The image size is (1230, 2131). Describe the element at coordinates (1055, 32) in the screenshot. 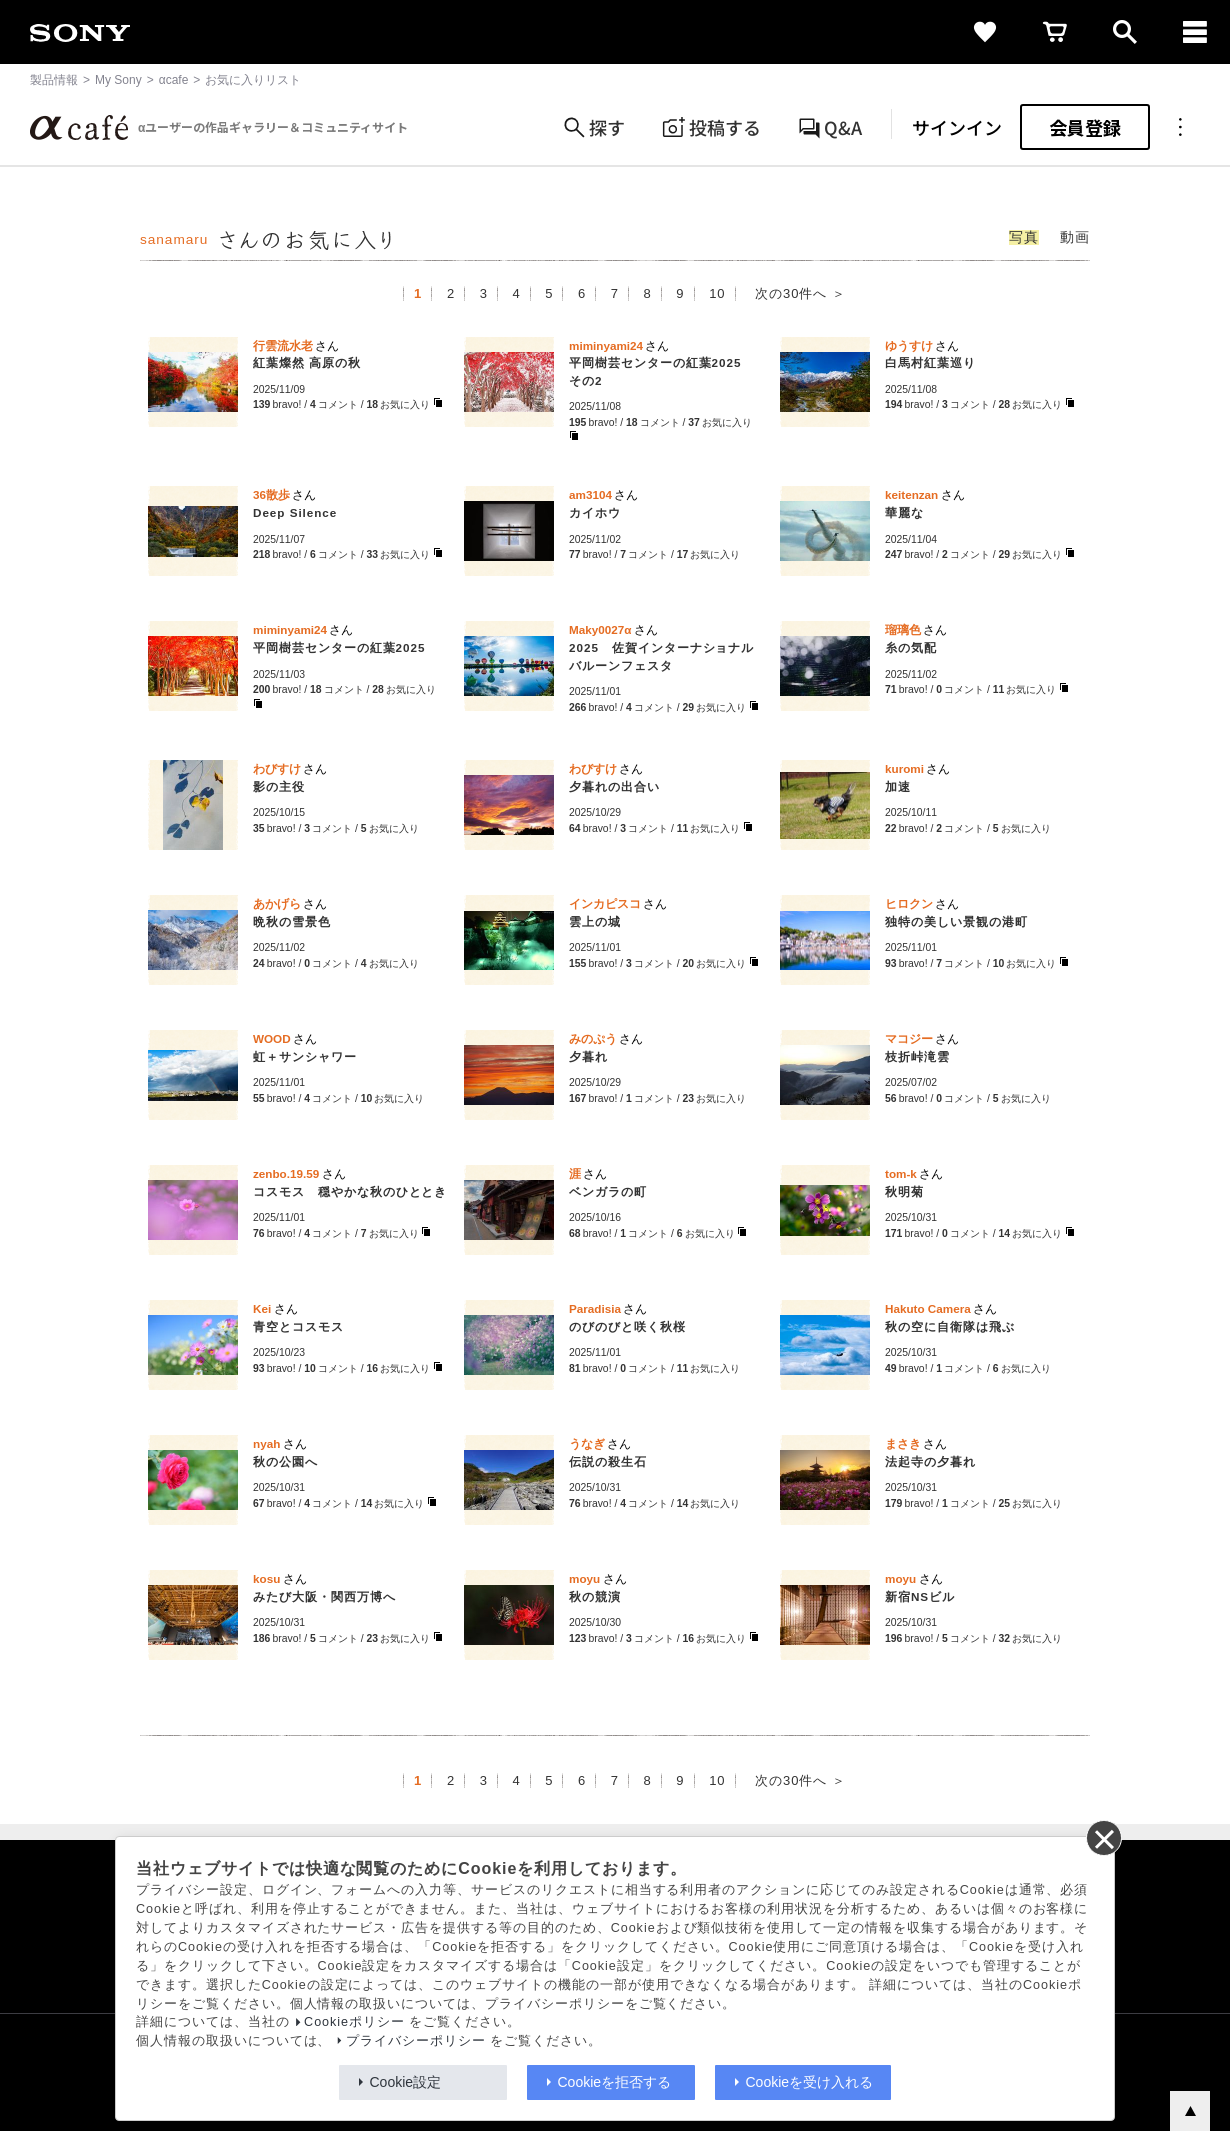

I see `[cart]` at that location.